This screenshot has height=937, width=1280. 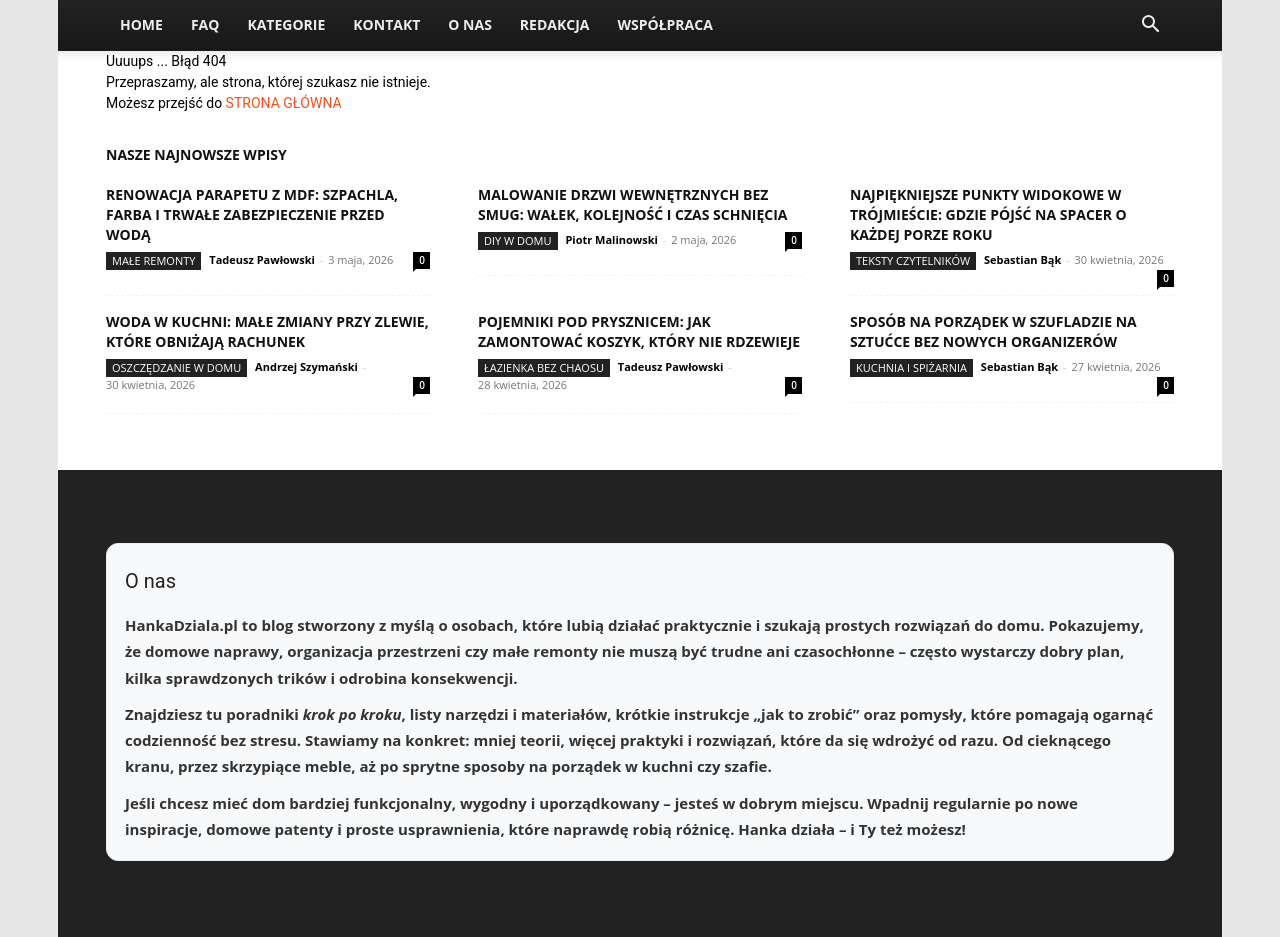 What do you see at coordinates (993, 331) in the screenshot?
I see `Sposób na porządek w szufladzie na sztućce bez nowych organizerów` at bounding box center [993, 331].